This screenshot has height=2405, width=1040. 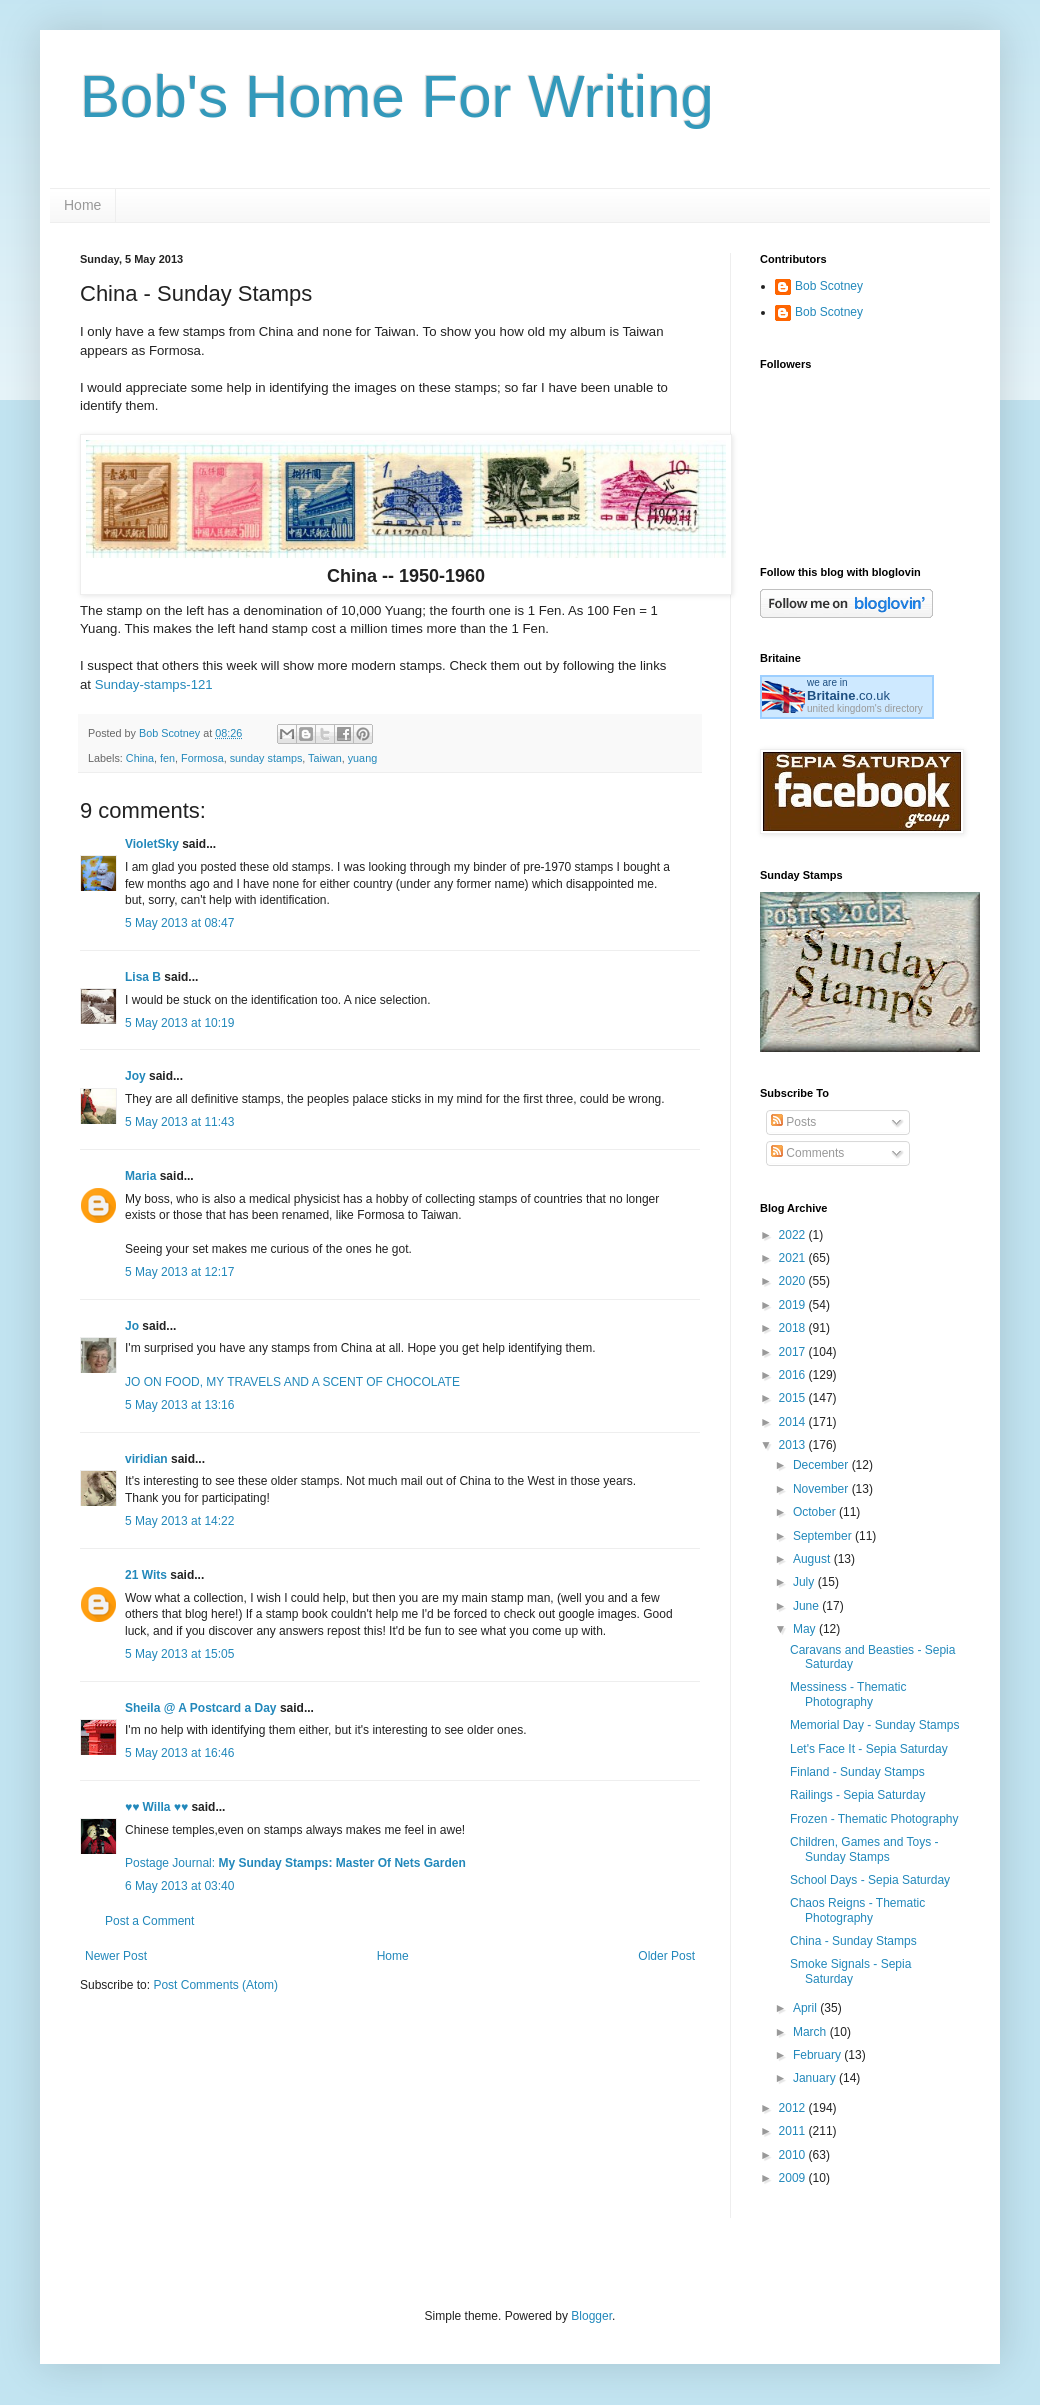 What do you see at coordinates (154, 684) in the screenshot?
I see `Sunday-stamps-121` at bounding box center [154, 684].